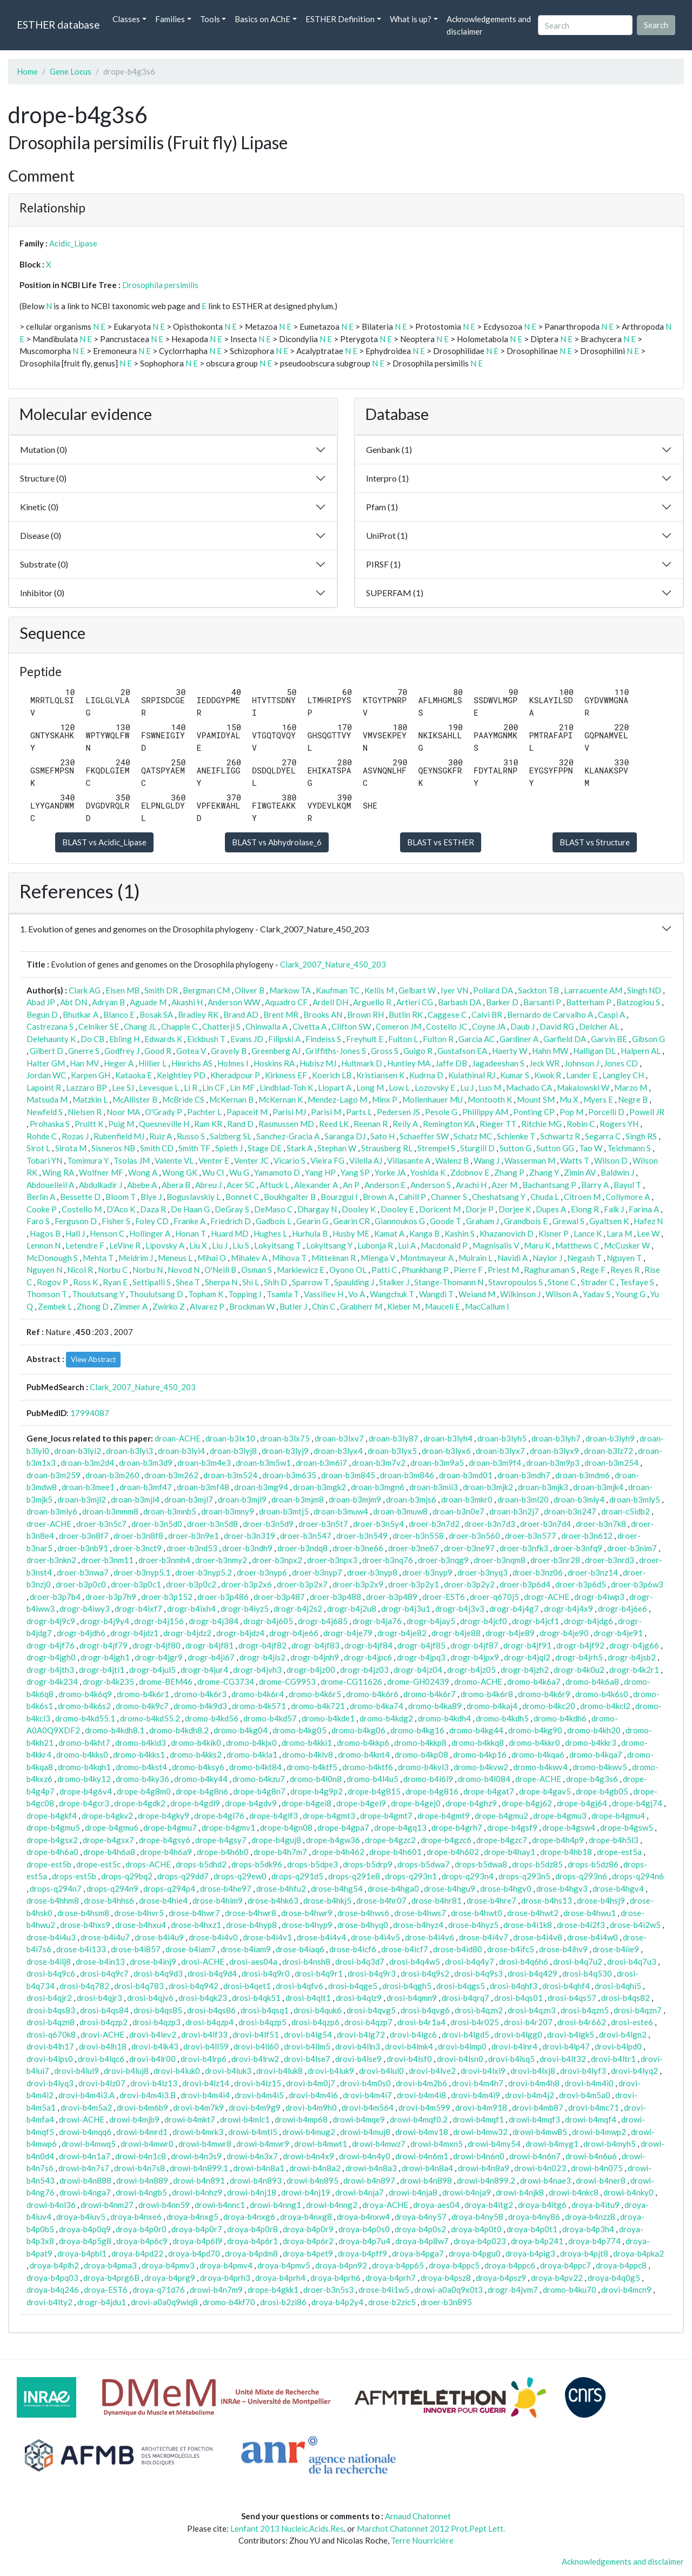  Describe the element at coordinates (85, 2229) in the screenshot. I see `droya-b4p0q9` at that location.